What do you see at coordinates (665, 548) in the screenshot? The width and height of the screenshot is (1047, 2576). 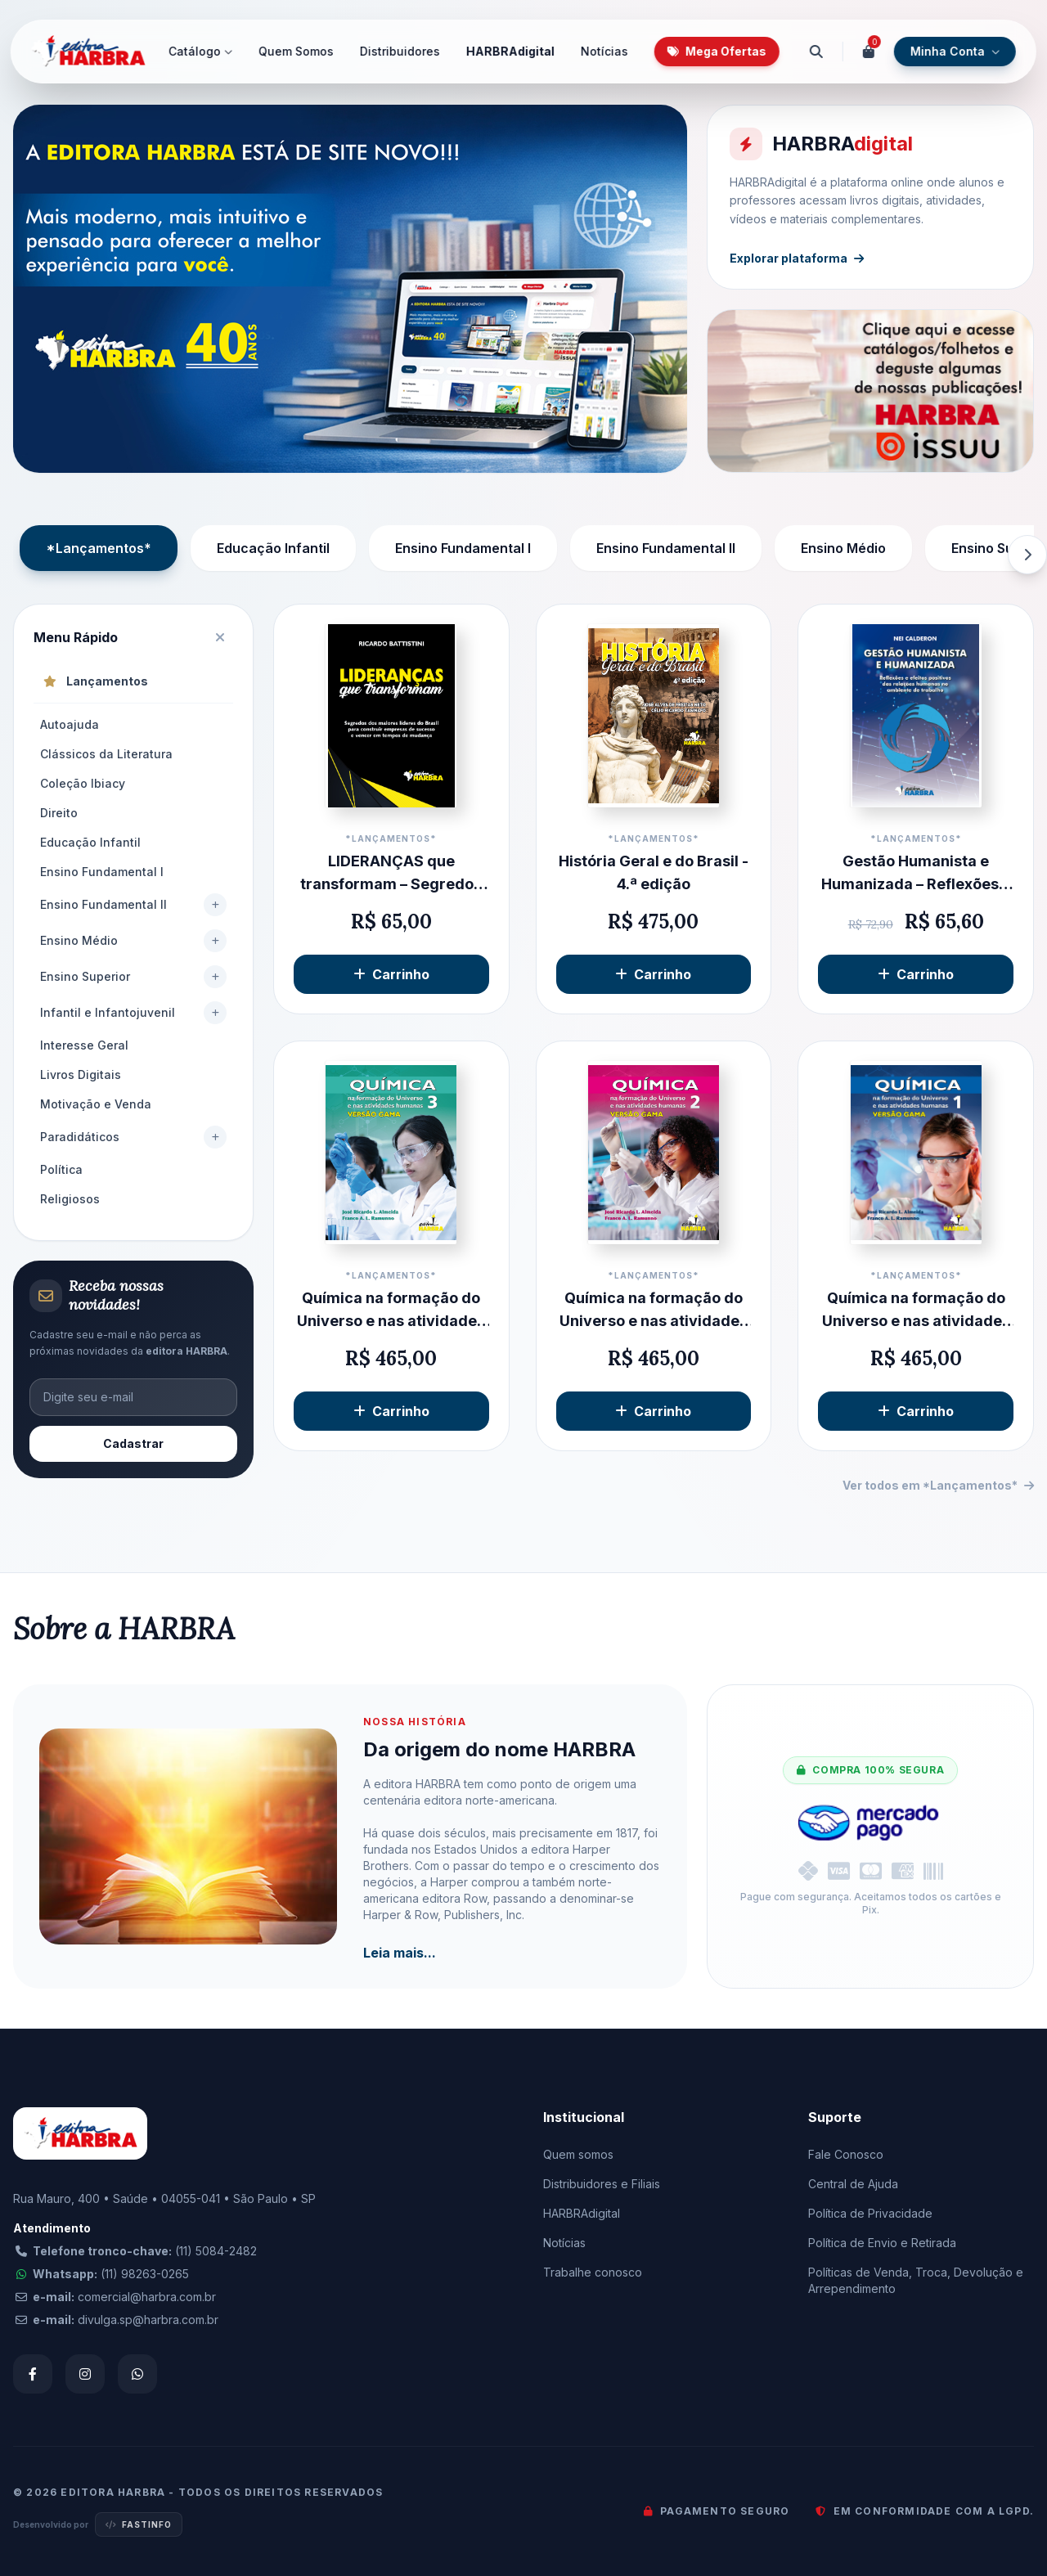 I see `Ensino Fundamental II` at bounding box center [665, 548].